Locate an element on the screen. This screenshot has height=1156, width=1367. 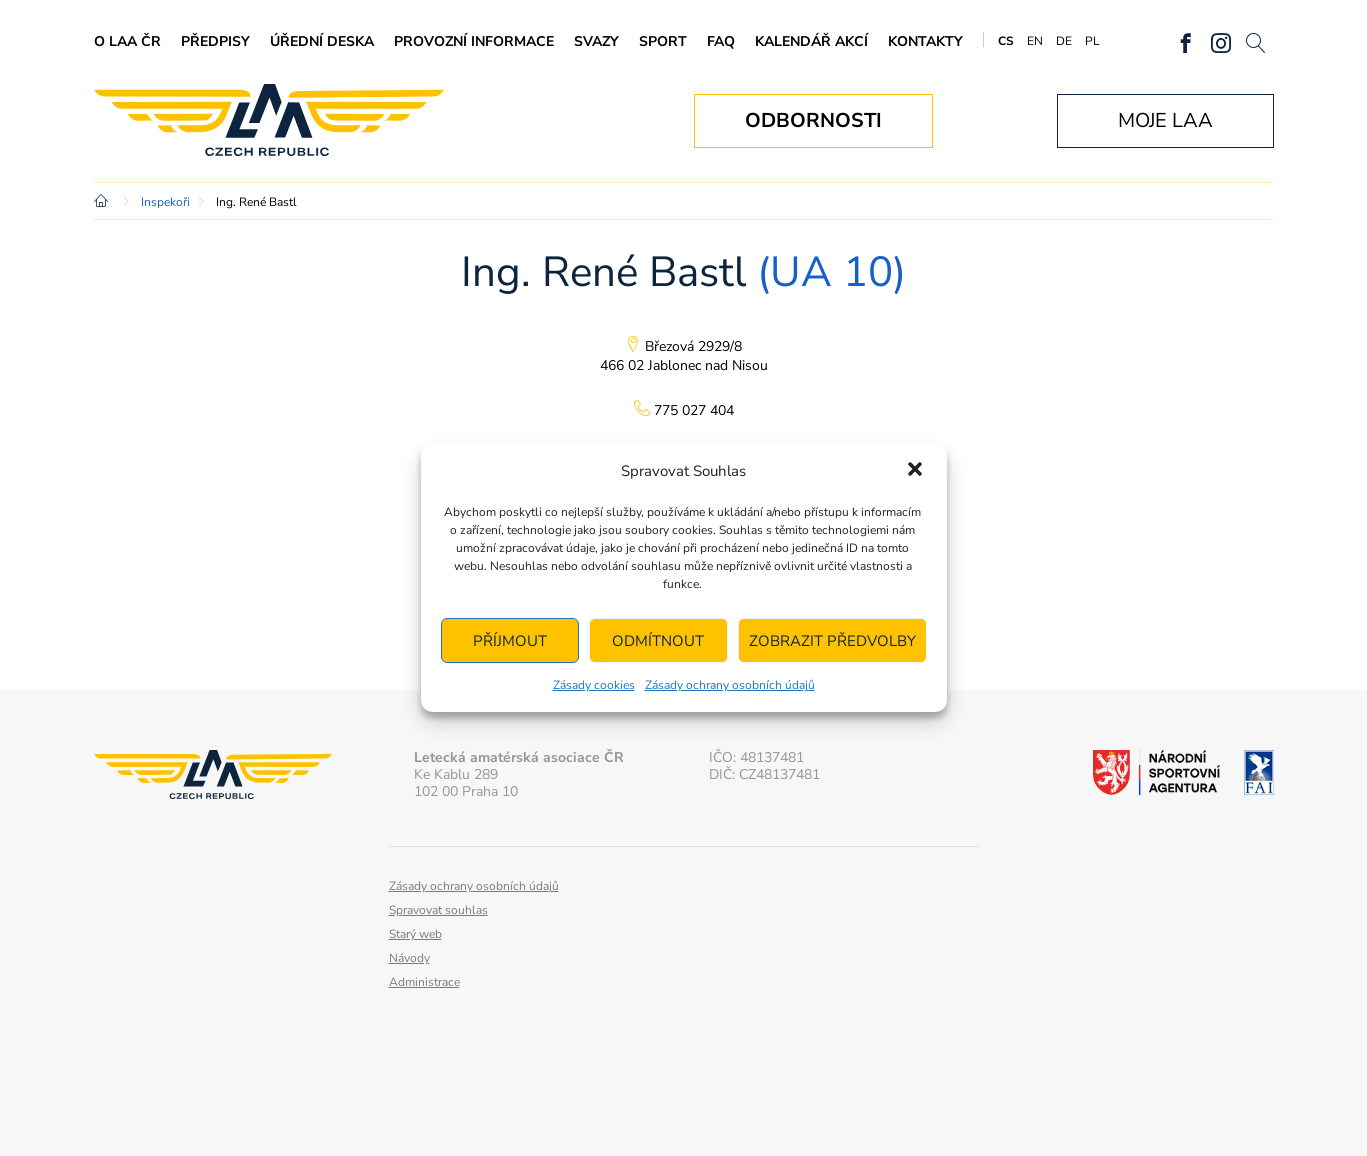
Starý web is located at coordinates (415, 934).